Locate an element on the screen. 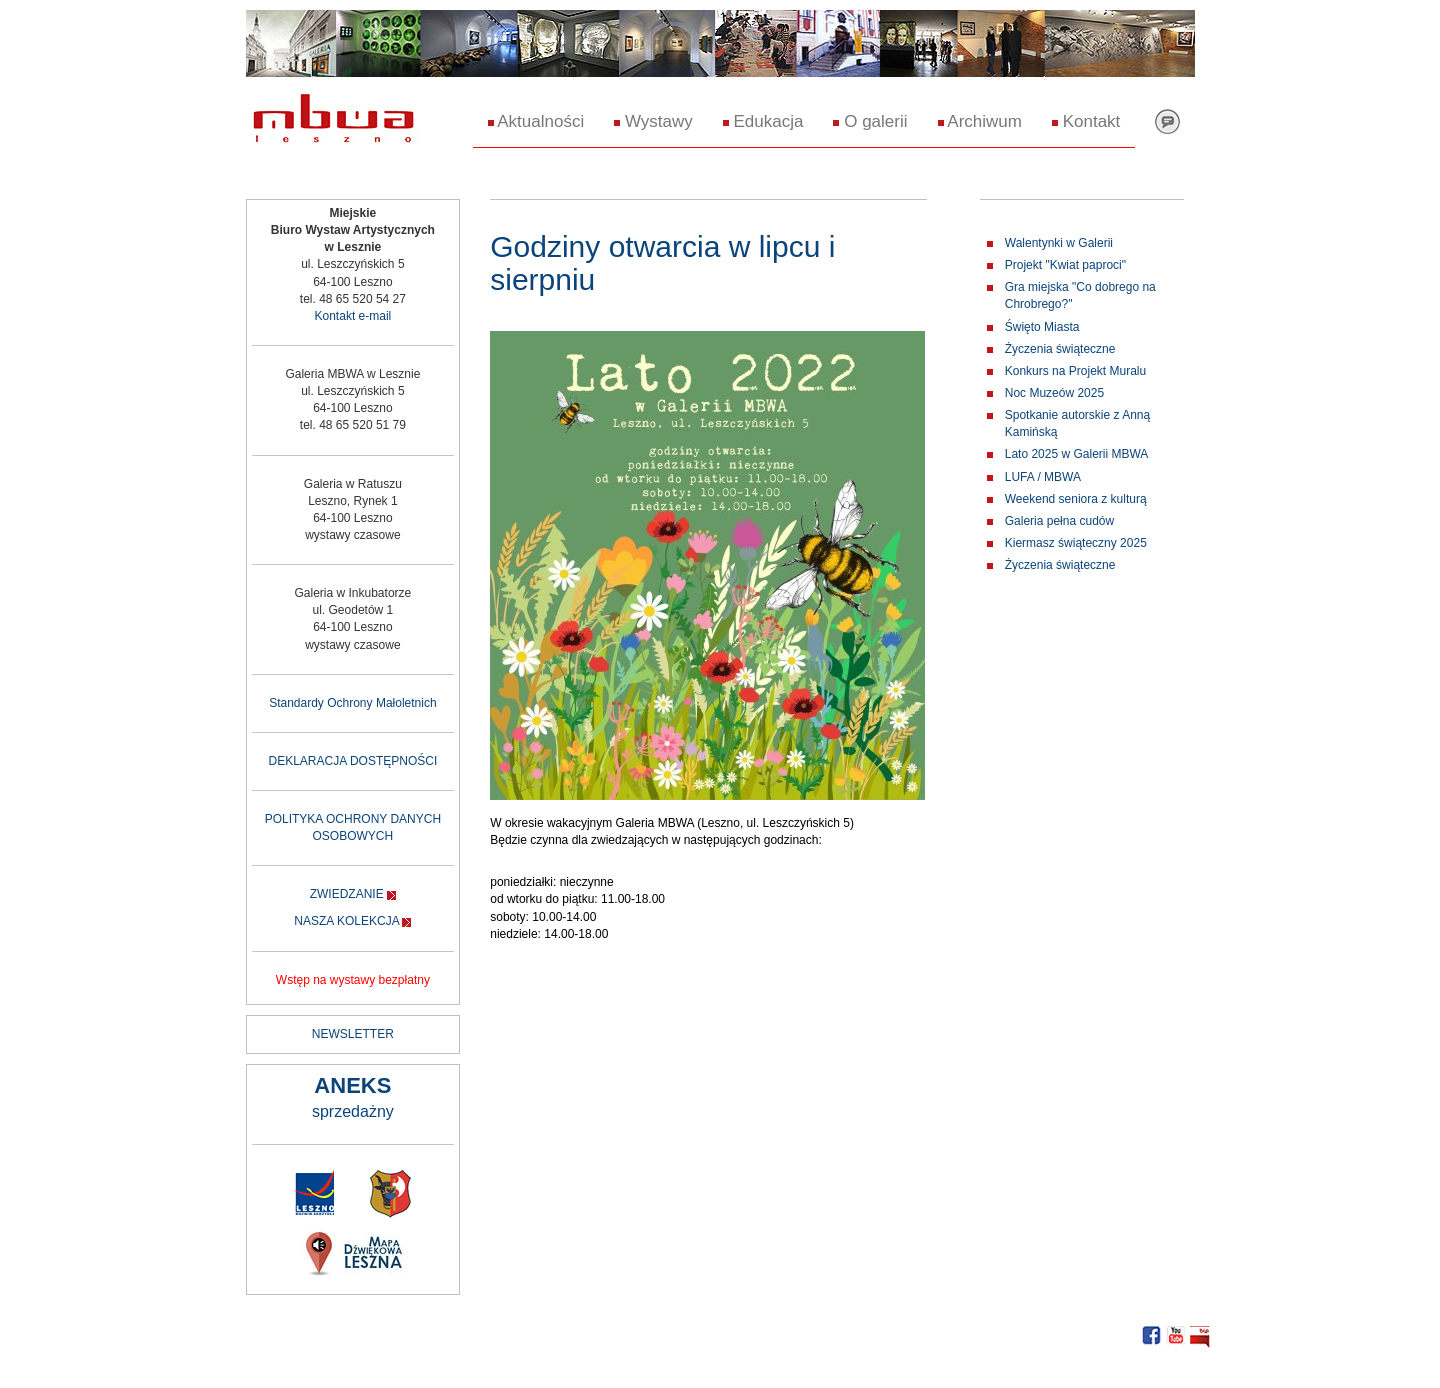  DEKLARACJA DOSTĘPNOŚCI is located at coordinates (353, 761).